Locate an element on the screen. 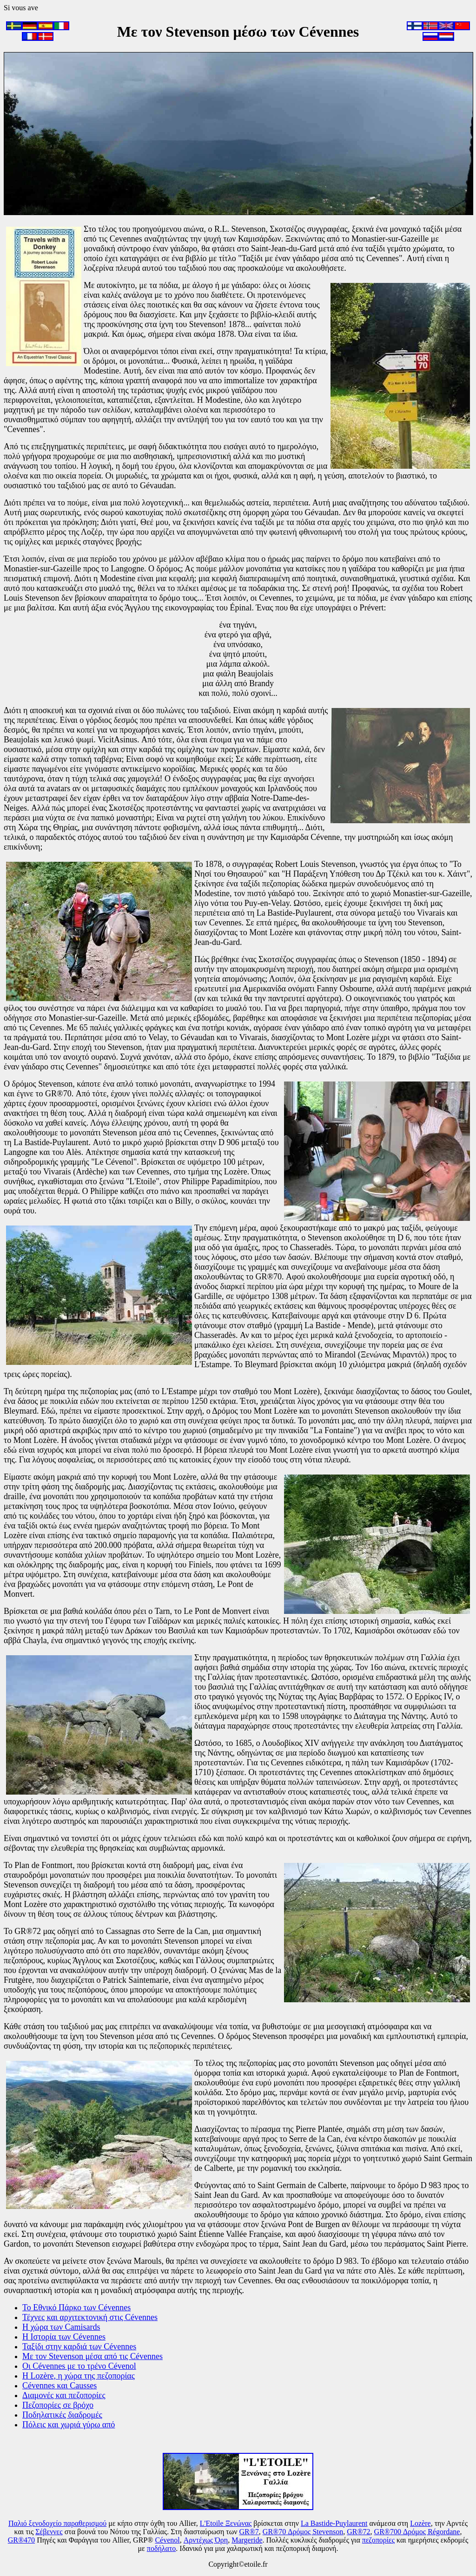 The image size is (476, 2576). Πεζοπορίες σε βρόχο is located at coordinates (57, 2405).